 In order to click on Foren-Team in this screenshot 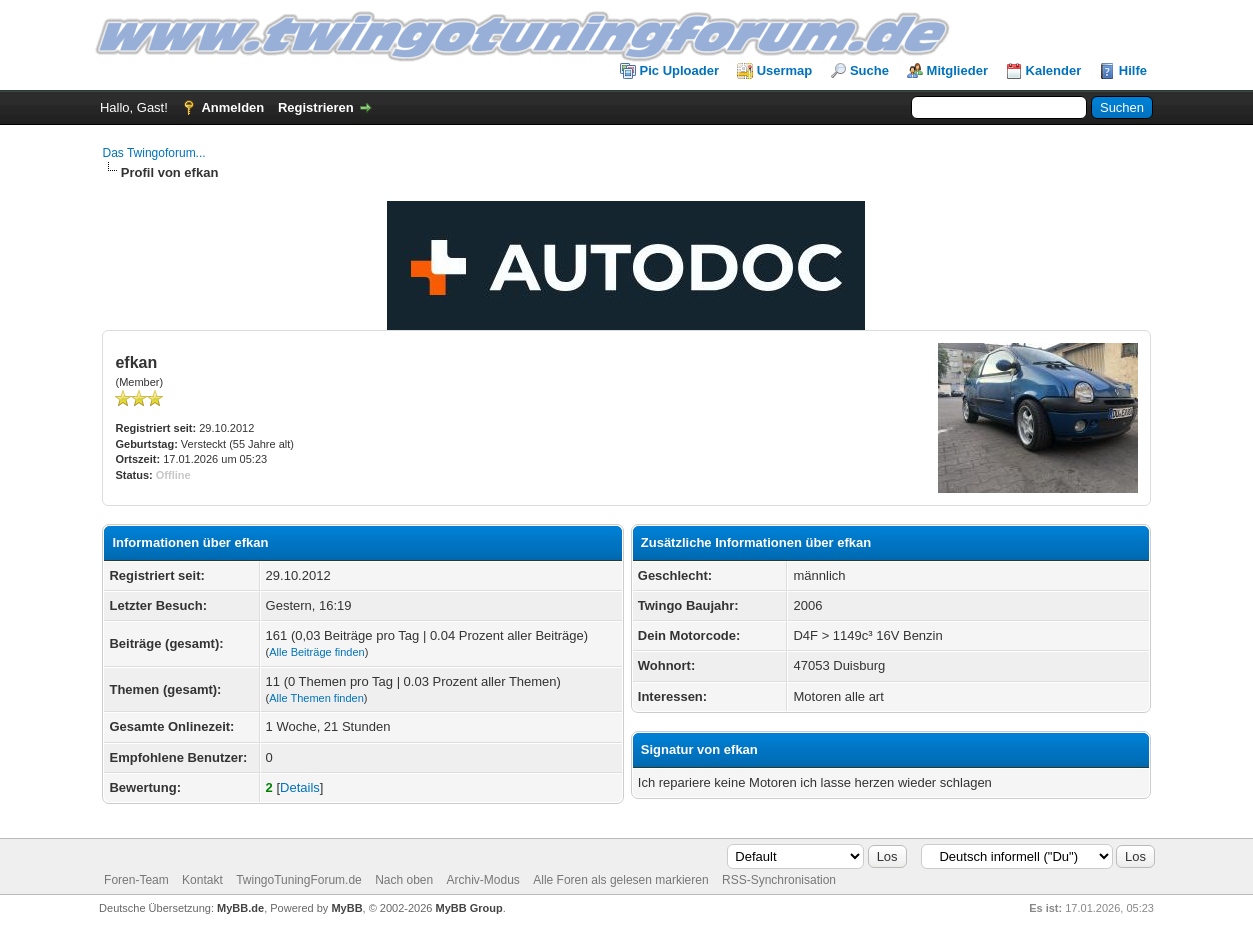, I will do `click(136, 880)`.